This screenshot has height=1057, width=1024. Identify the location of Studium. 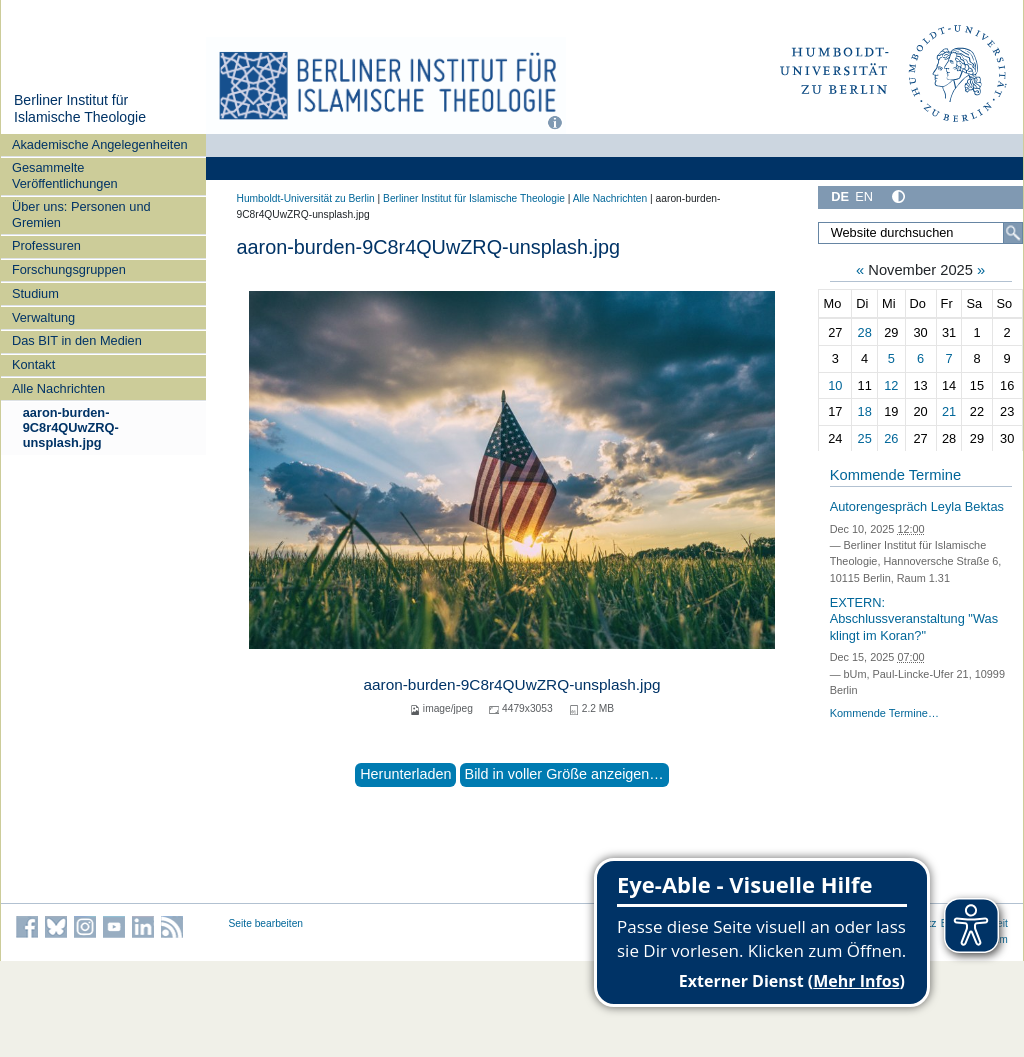
(35, 293).